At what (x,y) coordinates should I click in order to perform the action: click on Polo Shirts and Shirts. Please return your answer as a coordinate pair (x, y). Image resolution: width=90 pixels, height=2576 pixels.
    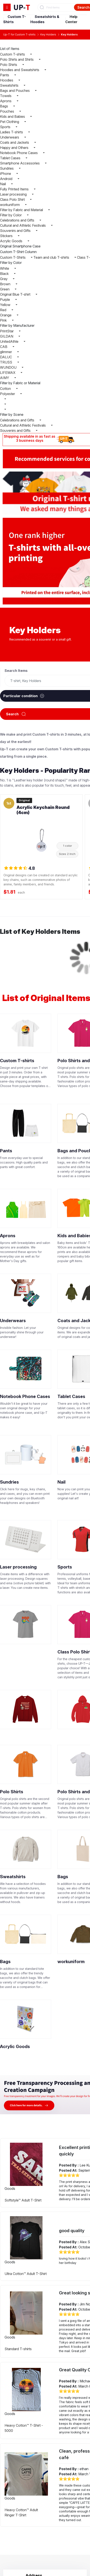
    Looking at the image, I should click on (19, 59).